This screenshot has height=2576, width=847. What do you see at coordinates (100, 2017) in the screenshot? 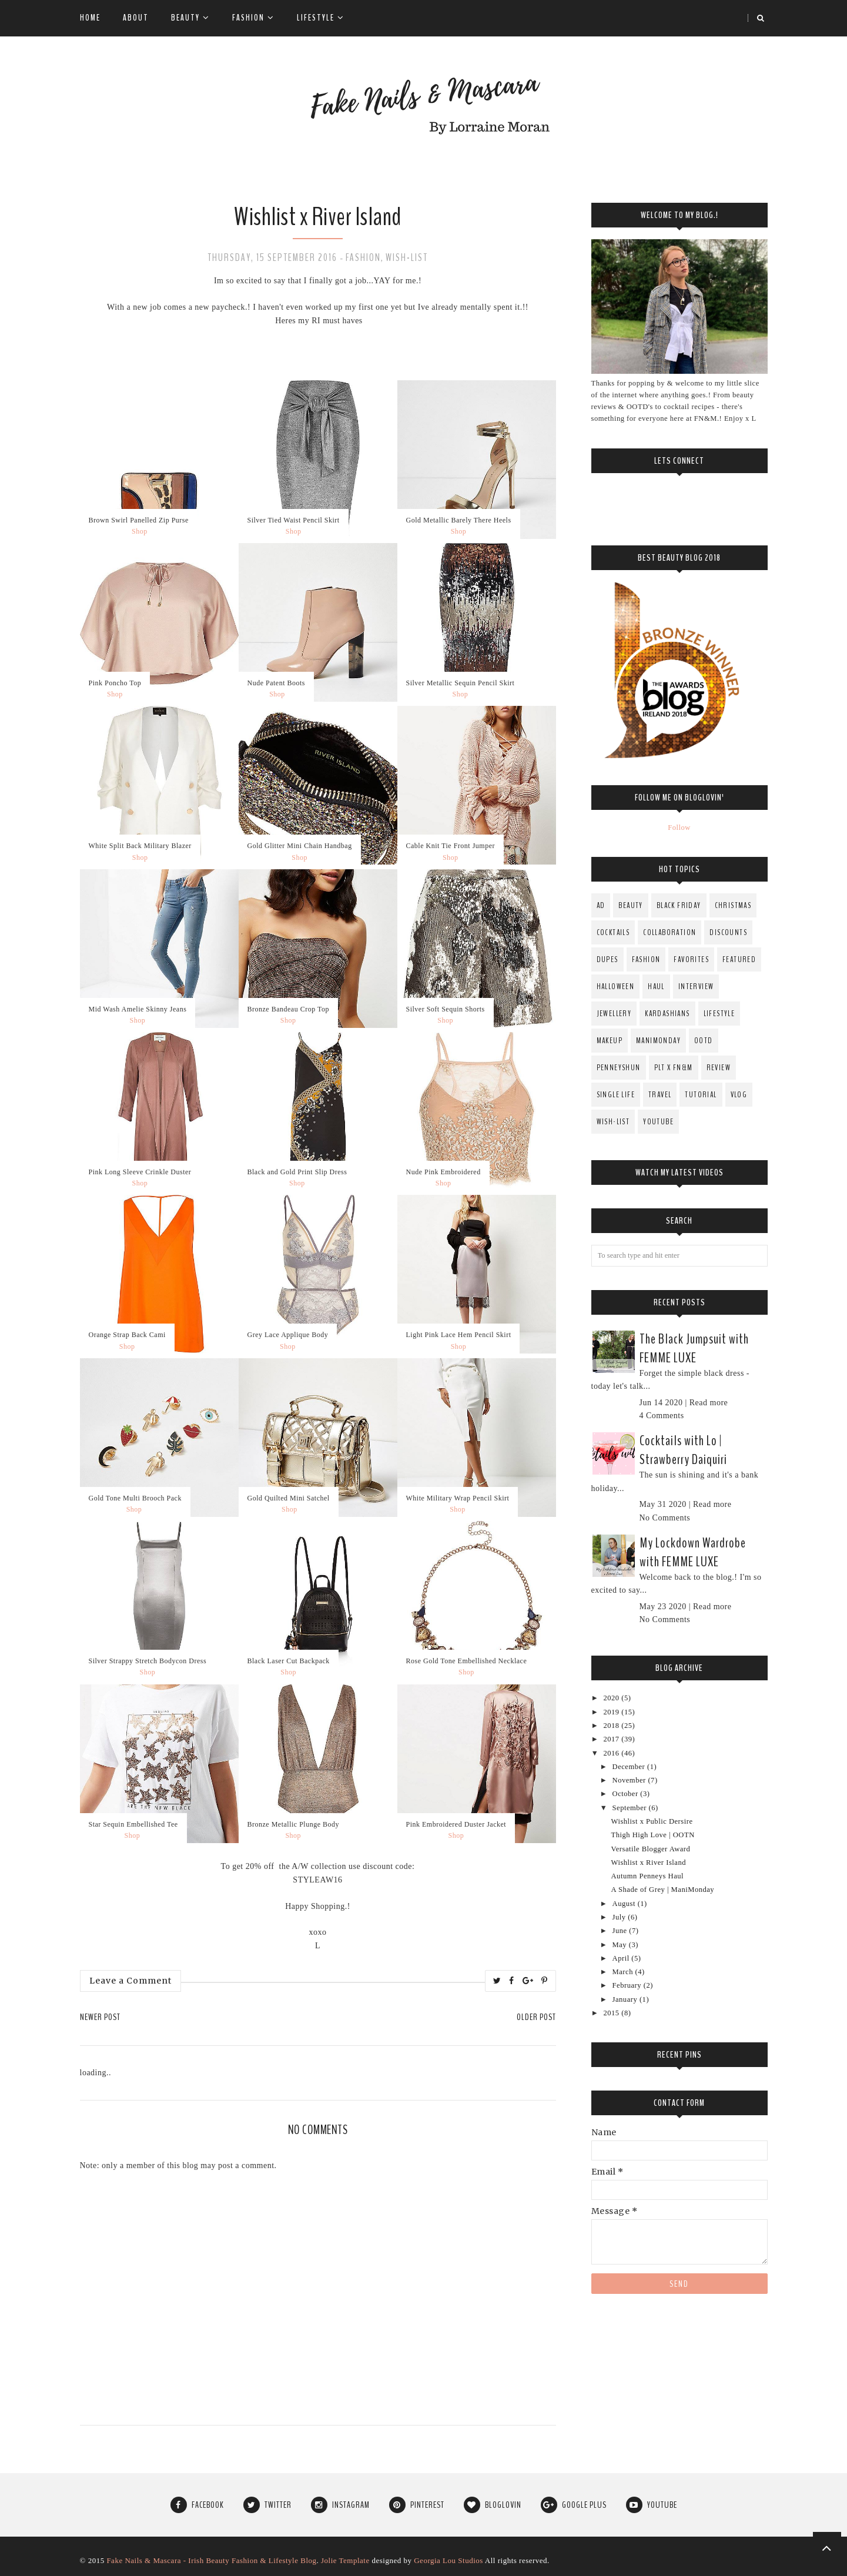
I see `Newer Post` at bounding box center [100, 2017].